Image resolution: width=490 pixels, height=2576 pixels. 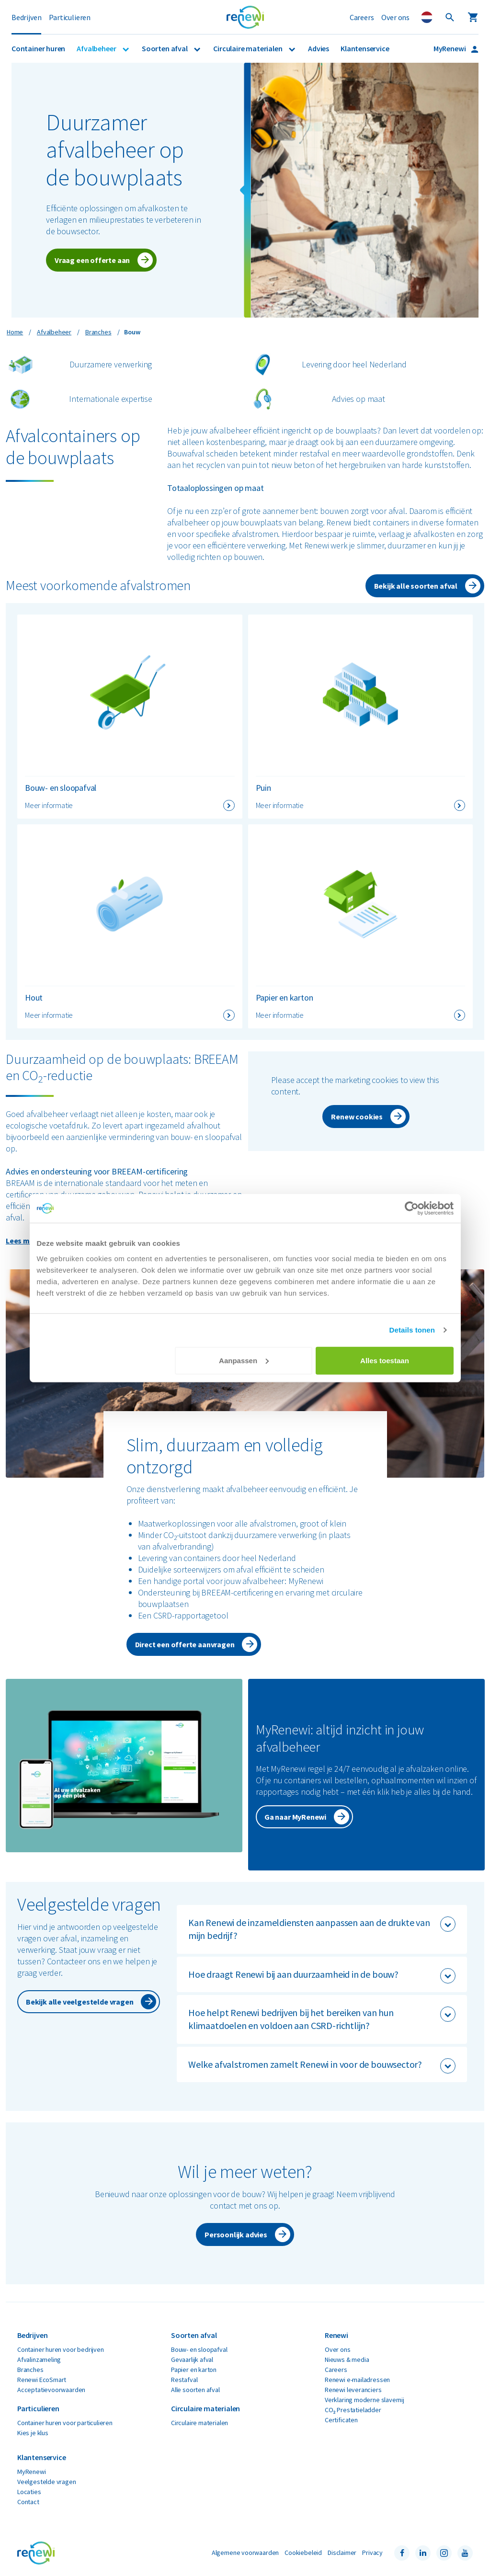 I want to click on Soorten afval, so click(x=165, y=48).